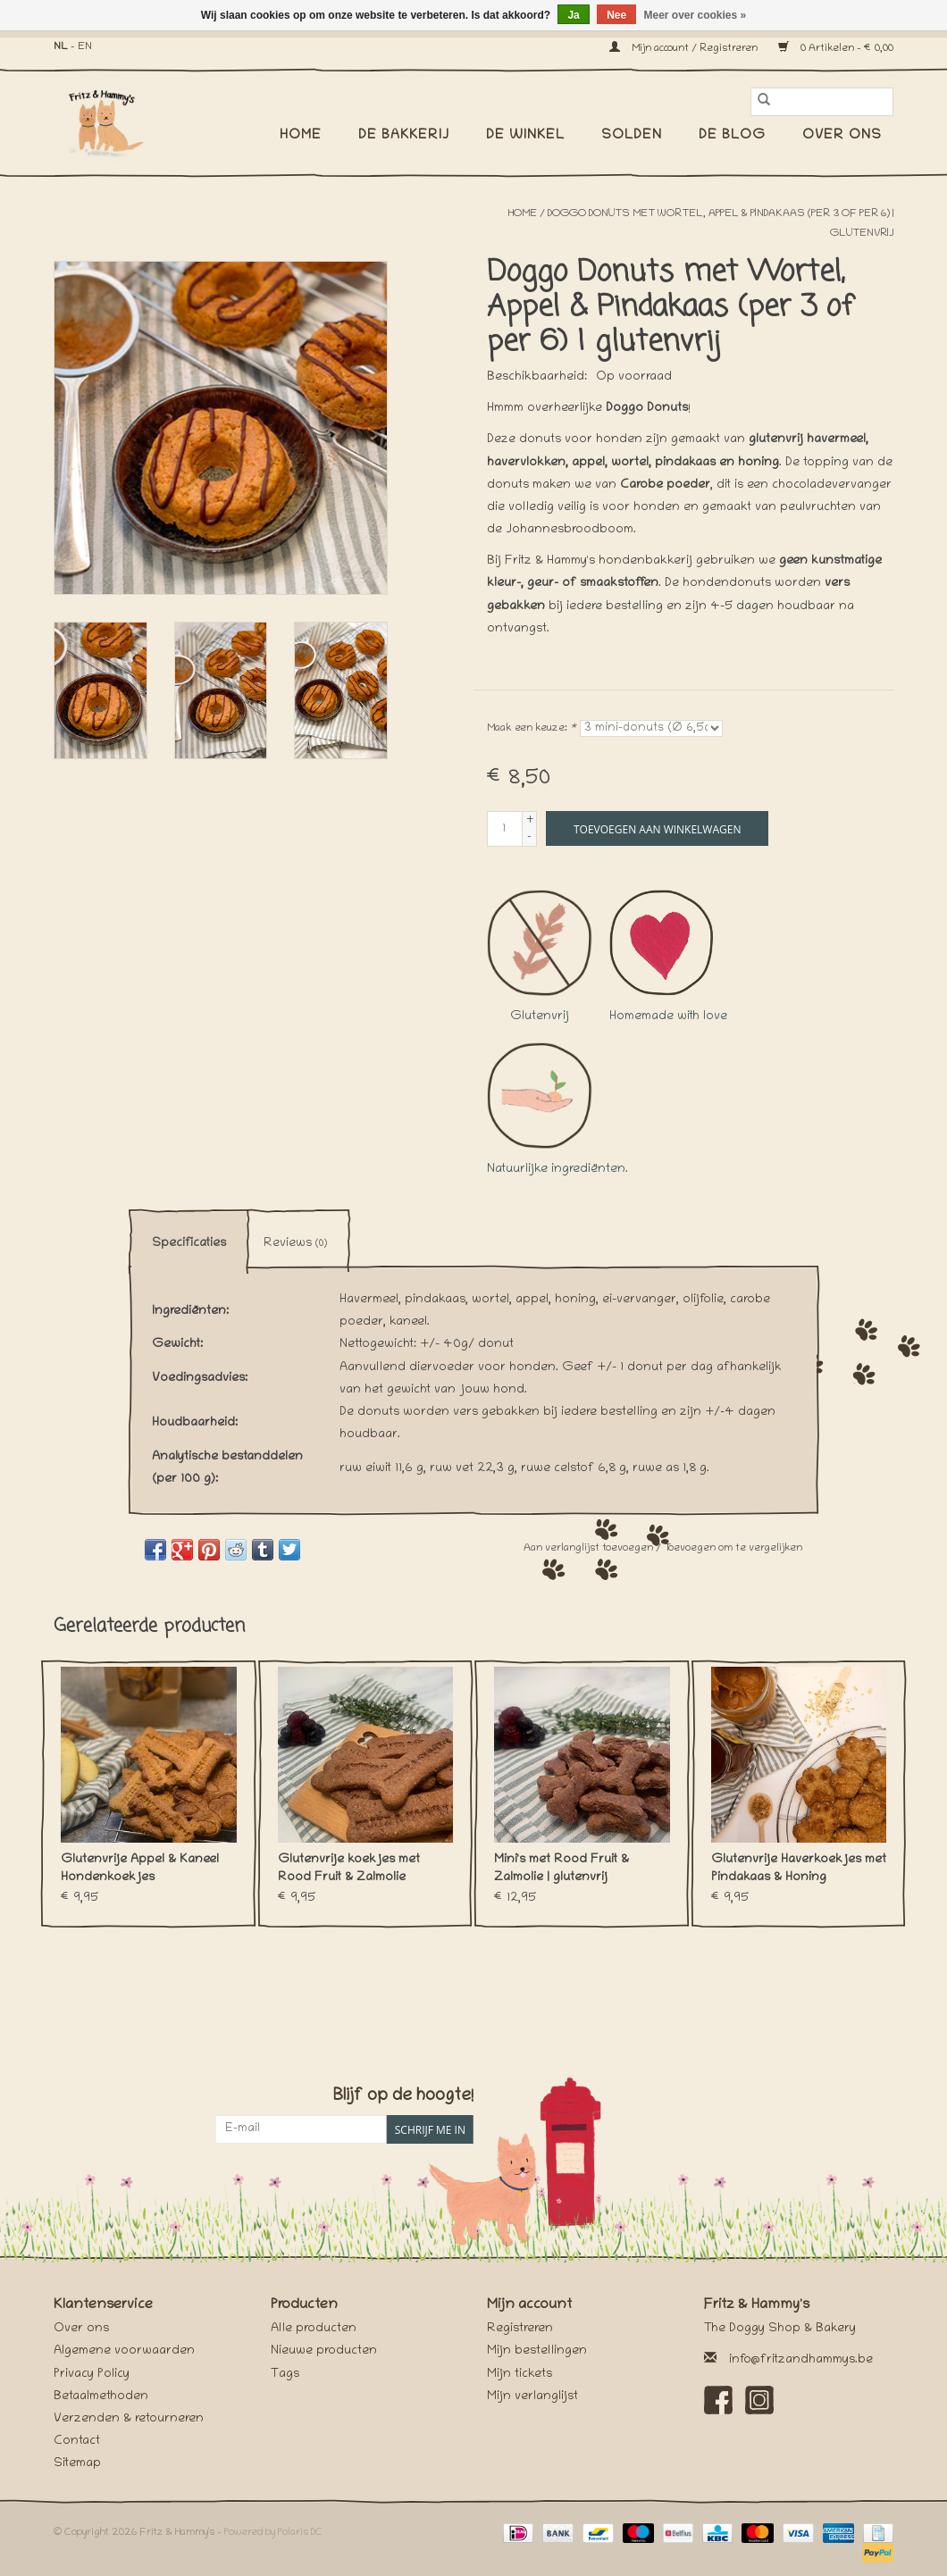 The width and height of the screenshot is (947, 2576). Describe the element at coordinates (129, 2419) in the screenshot. I see `Verzenden & retourneren` at that location.